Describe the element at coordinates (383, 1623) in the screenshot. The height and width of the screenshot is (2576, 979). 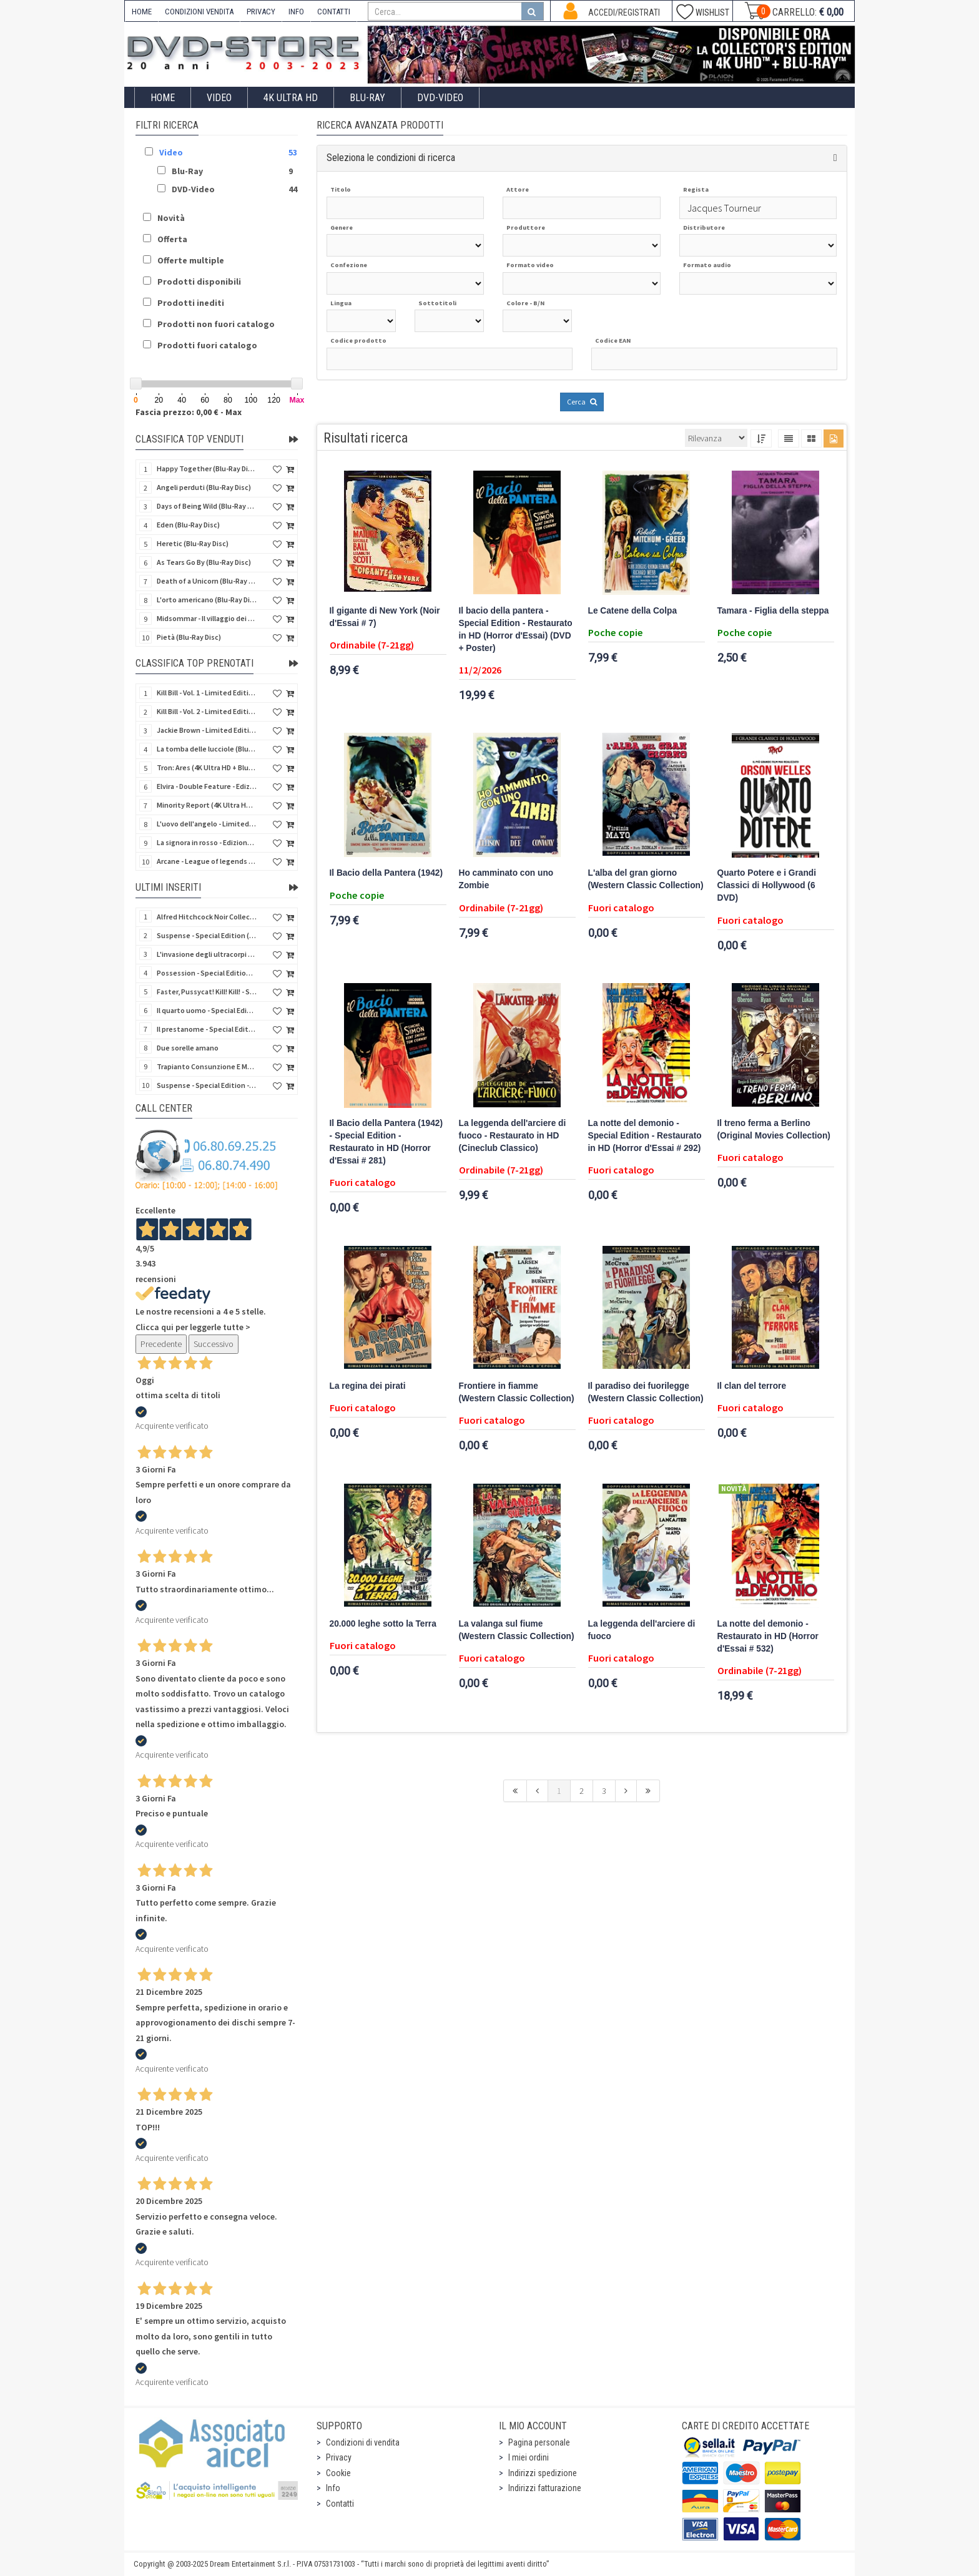
I see `20.000 leghe sotto la Terra` at that location.